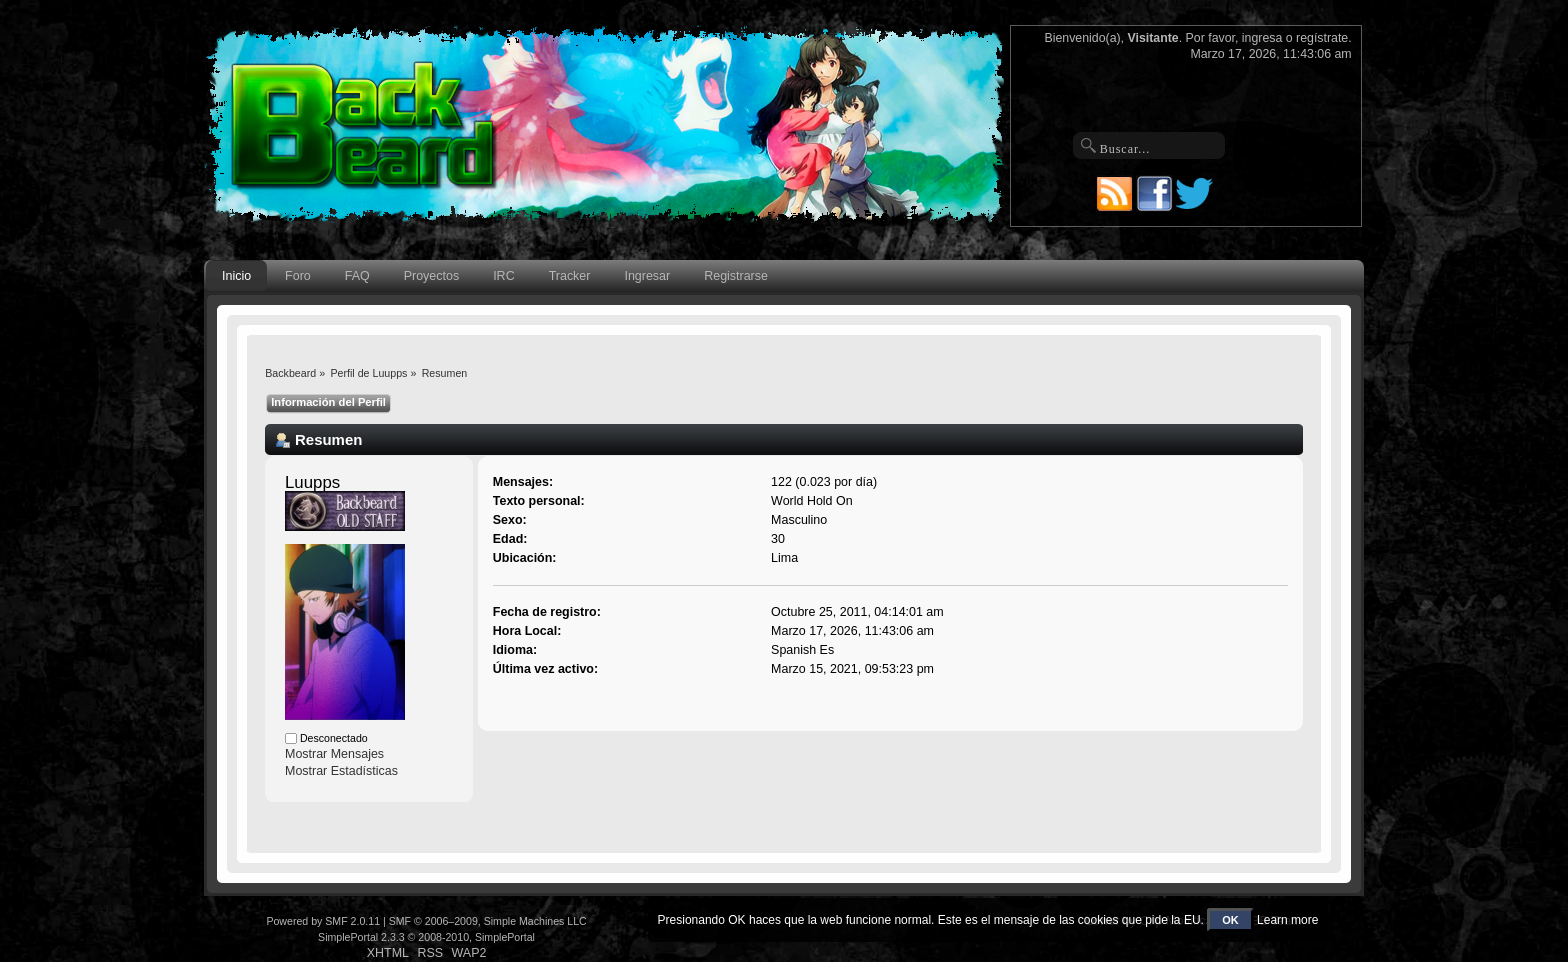 This screenshot has height=962, width=1568. Describe the element at coordinates (298, 276) in the screenshot. I see `Foro` at that location.